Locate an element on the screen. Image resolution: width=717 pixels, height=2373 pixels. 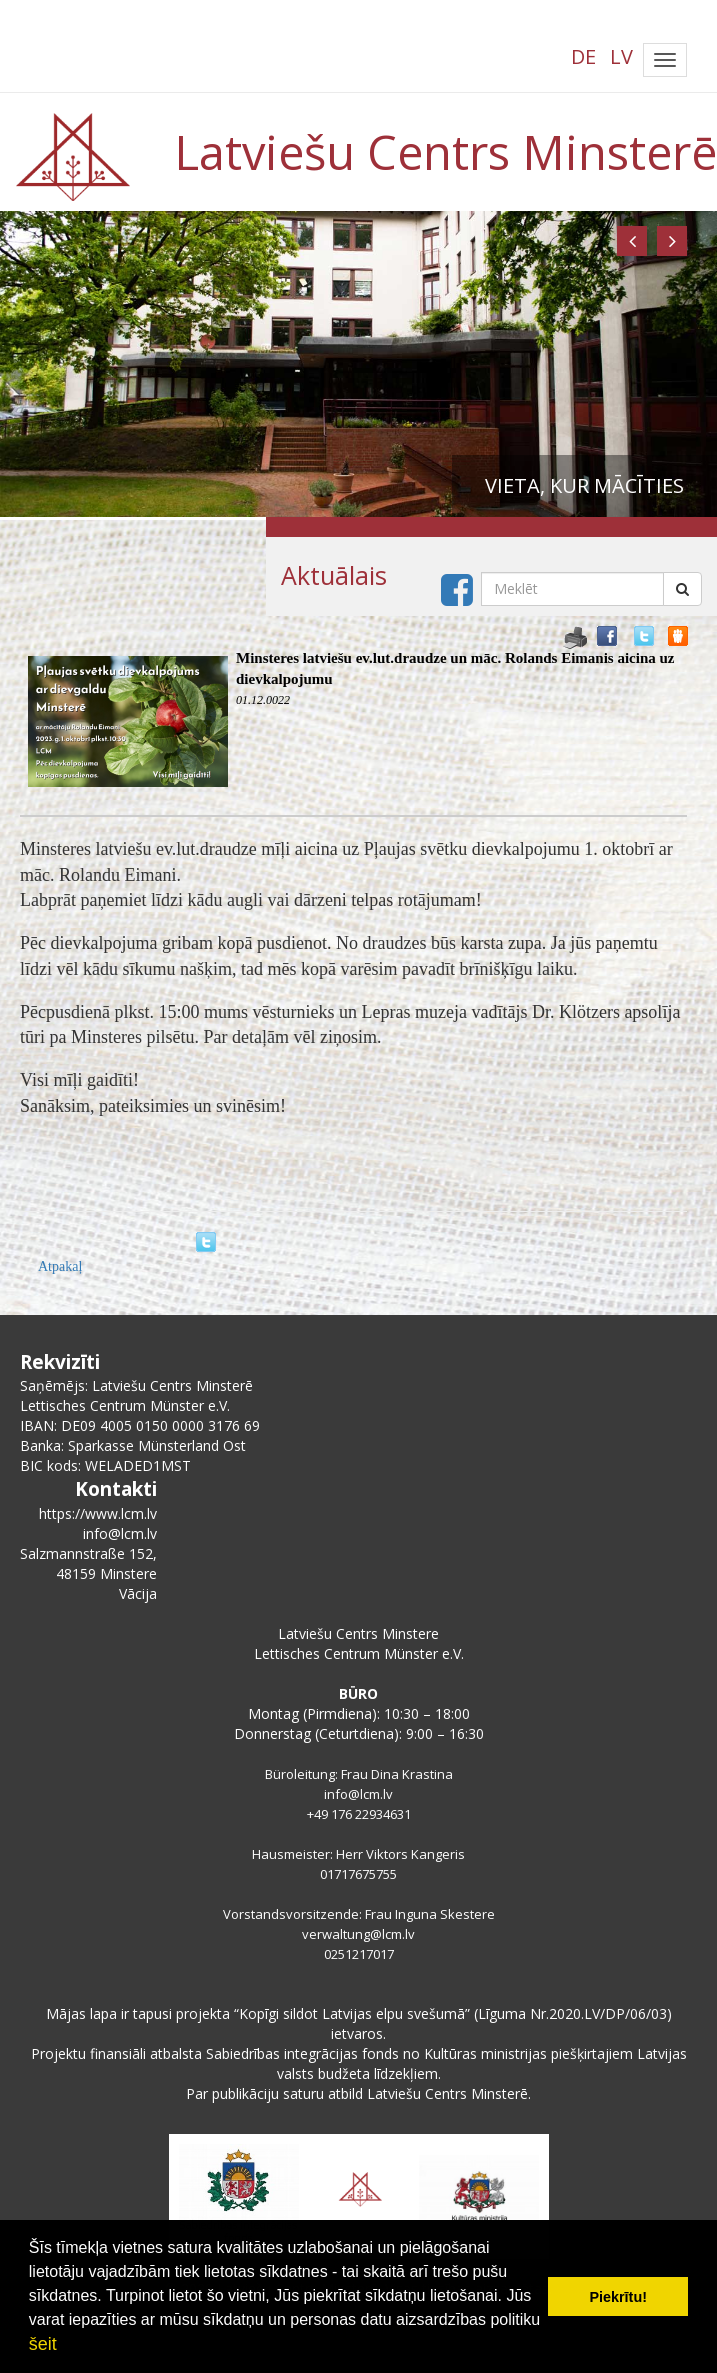
LV is located at coordinates (621, 56).